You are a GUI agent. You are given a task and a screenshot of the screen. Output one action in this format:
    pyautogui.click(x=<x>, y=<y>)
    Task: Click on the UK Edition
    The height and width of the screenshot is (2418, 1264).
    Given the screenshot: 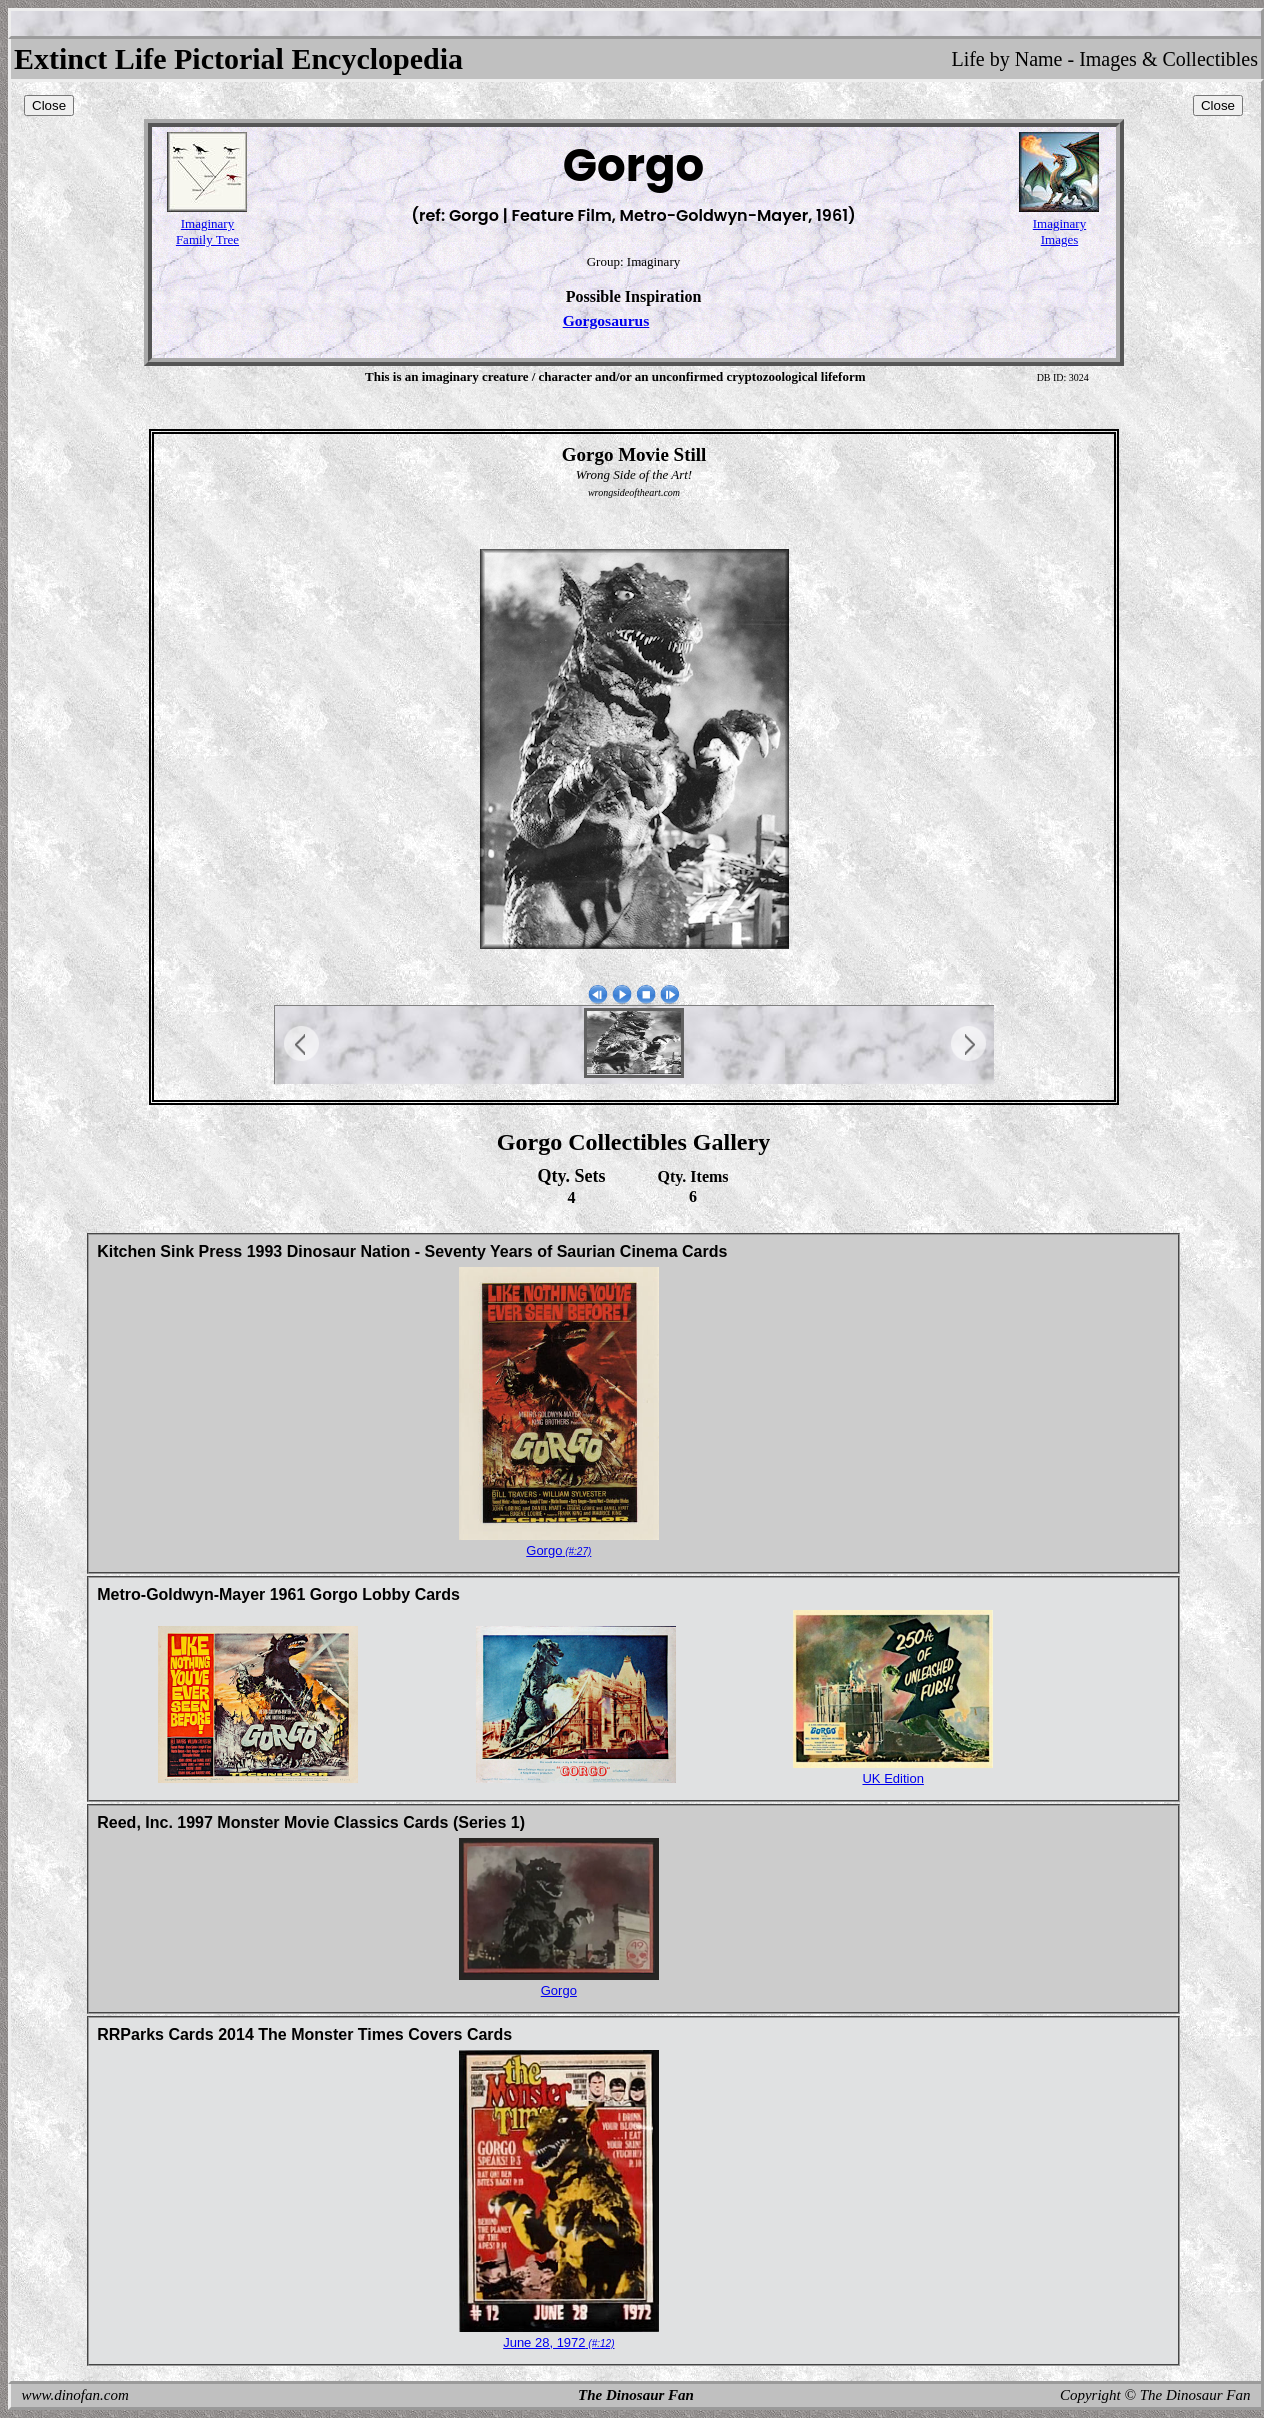 What is the action you would take?
    pyautogui.click(x=892, y=1778)
    